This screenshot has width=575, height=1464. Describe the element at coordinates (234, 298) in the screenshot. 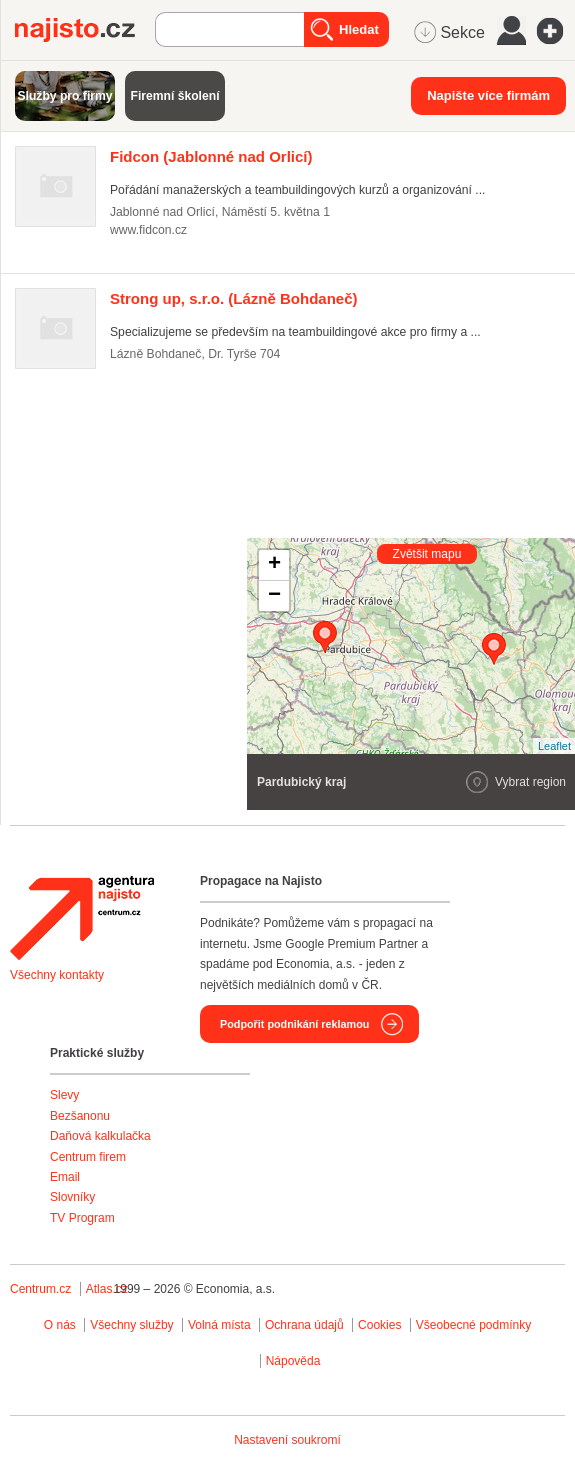

I see `(Lázně Bohdaneč)` at that location.